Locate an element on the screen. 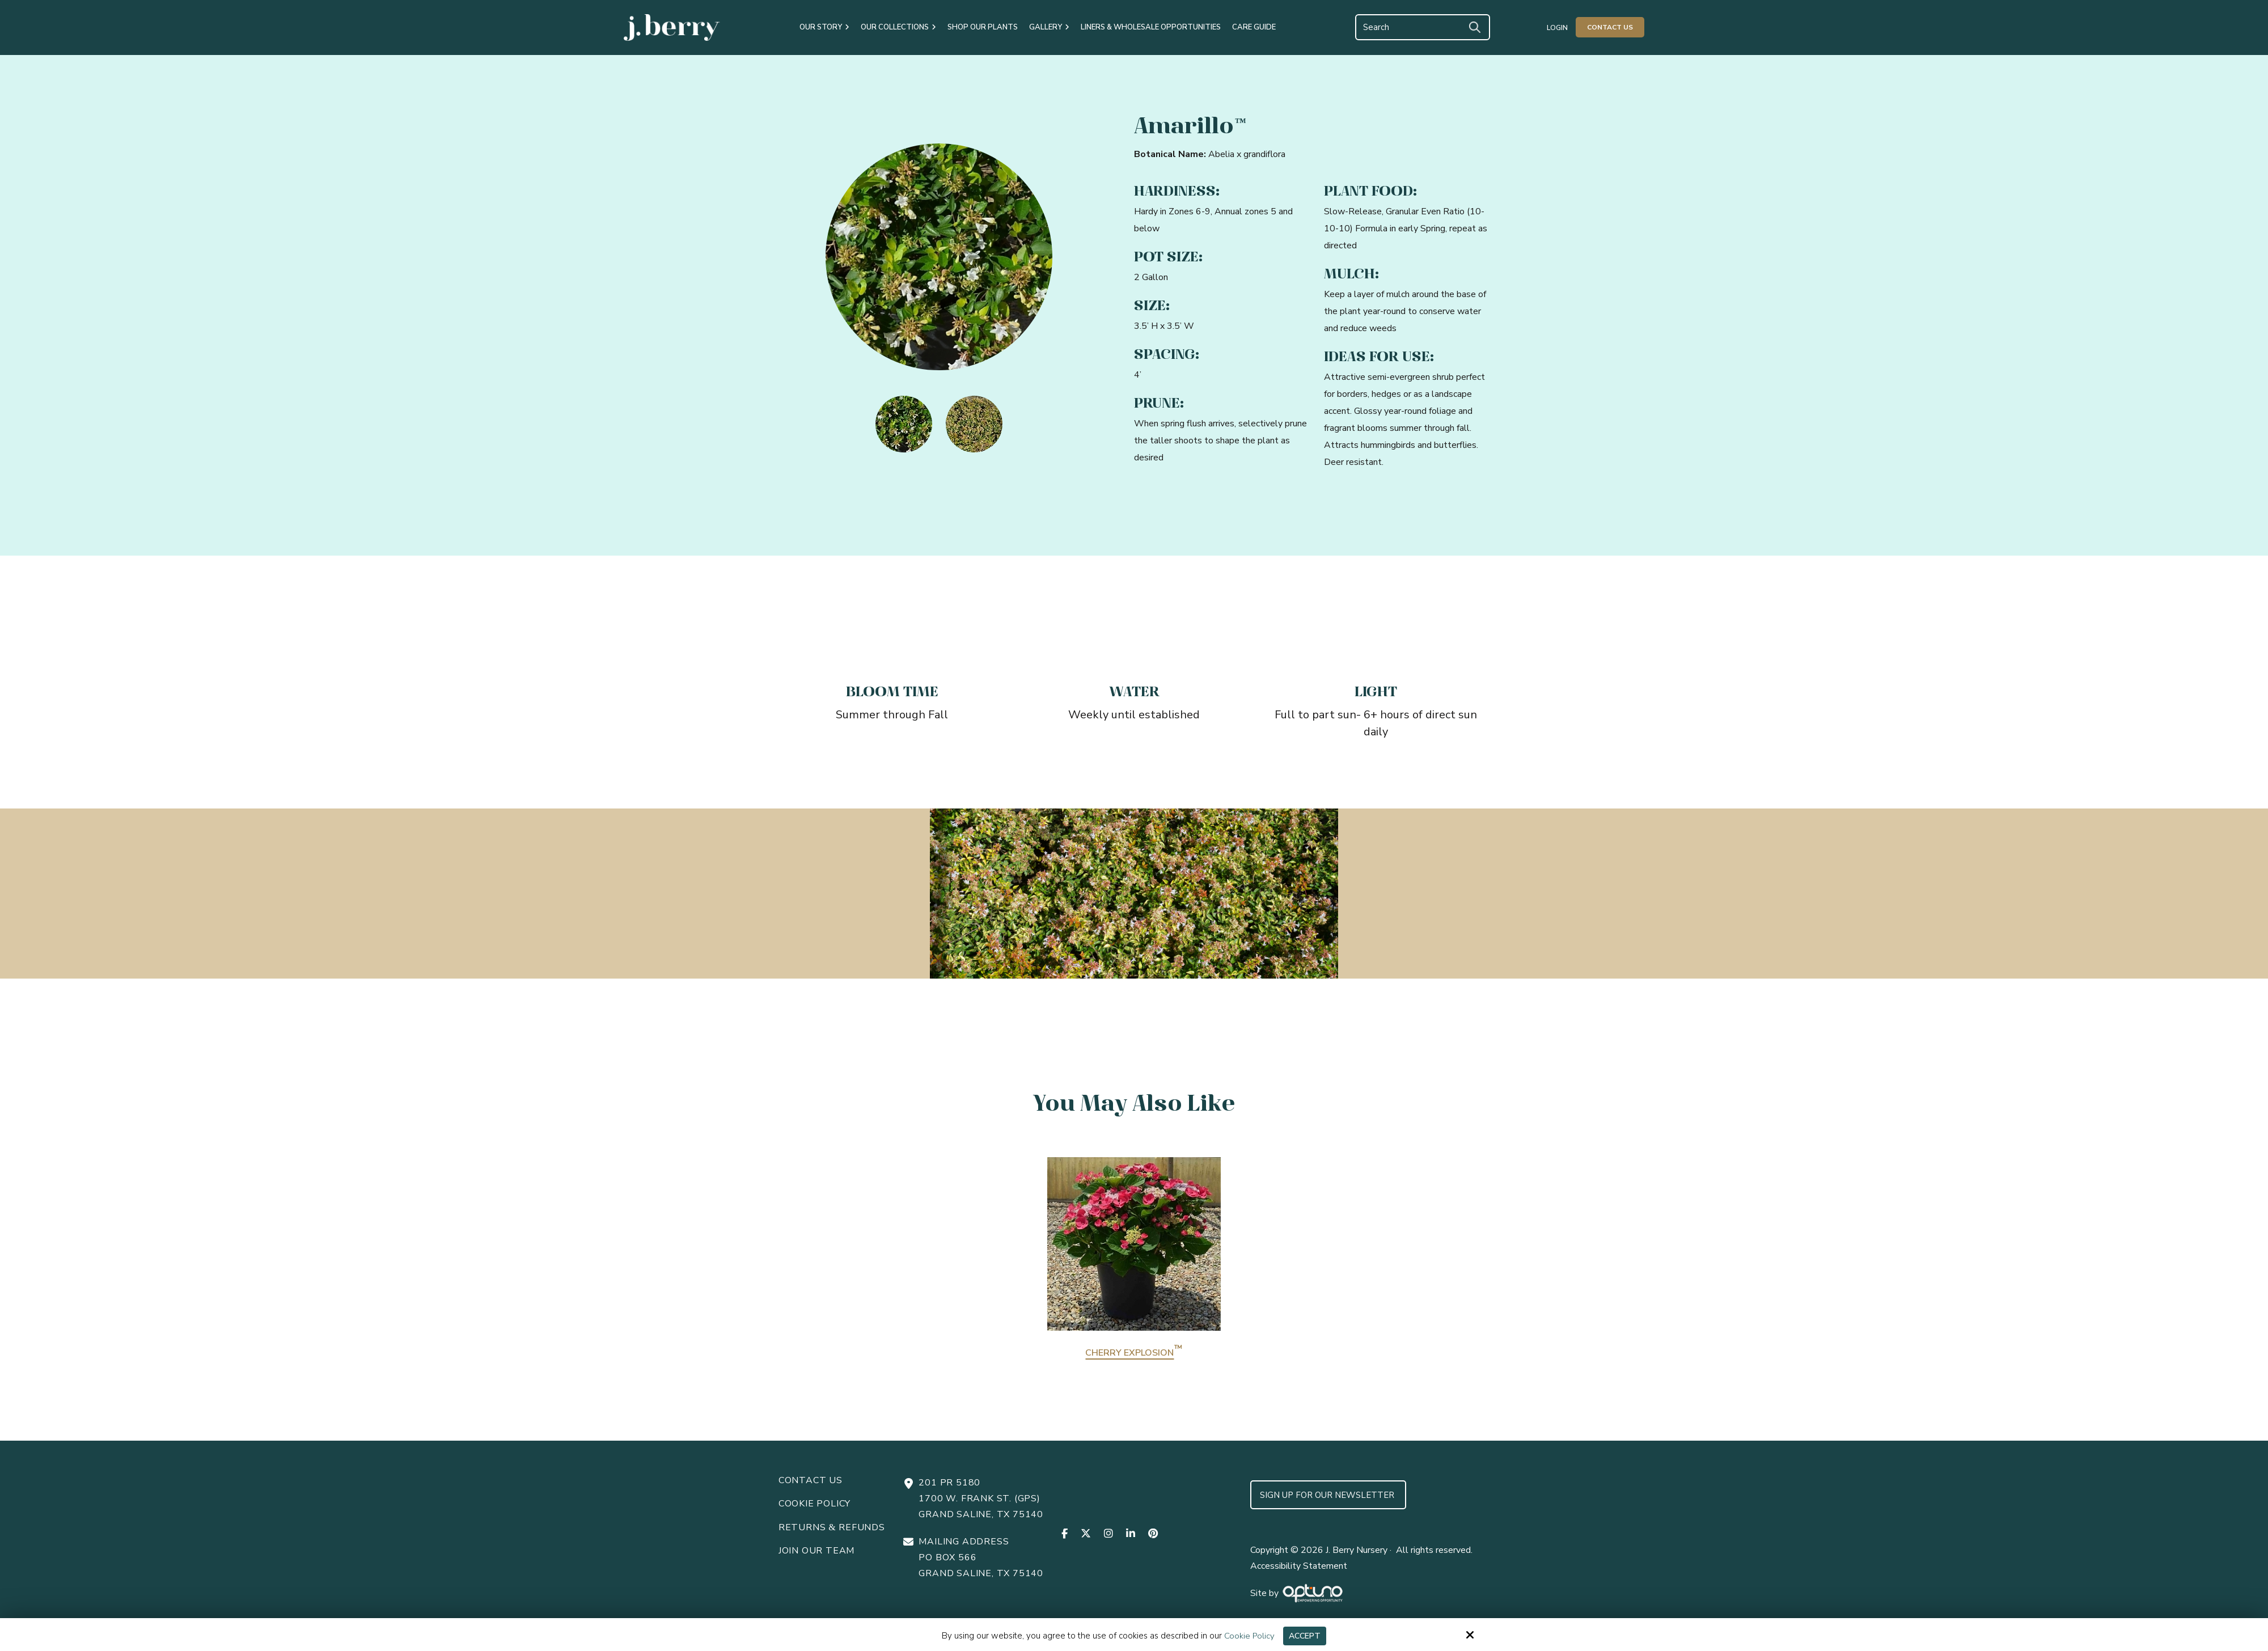  Accessibility Statement is located at coordinates (1298, 1566).